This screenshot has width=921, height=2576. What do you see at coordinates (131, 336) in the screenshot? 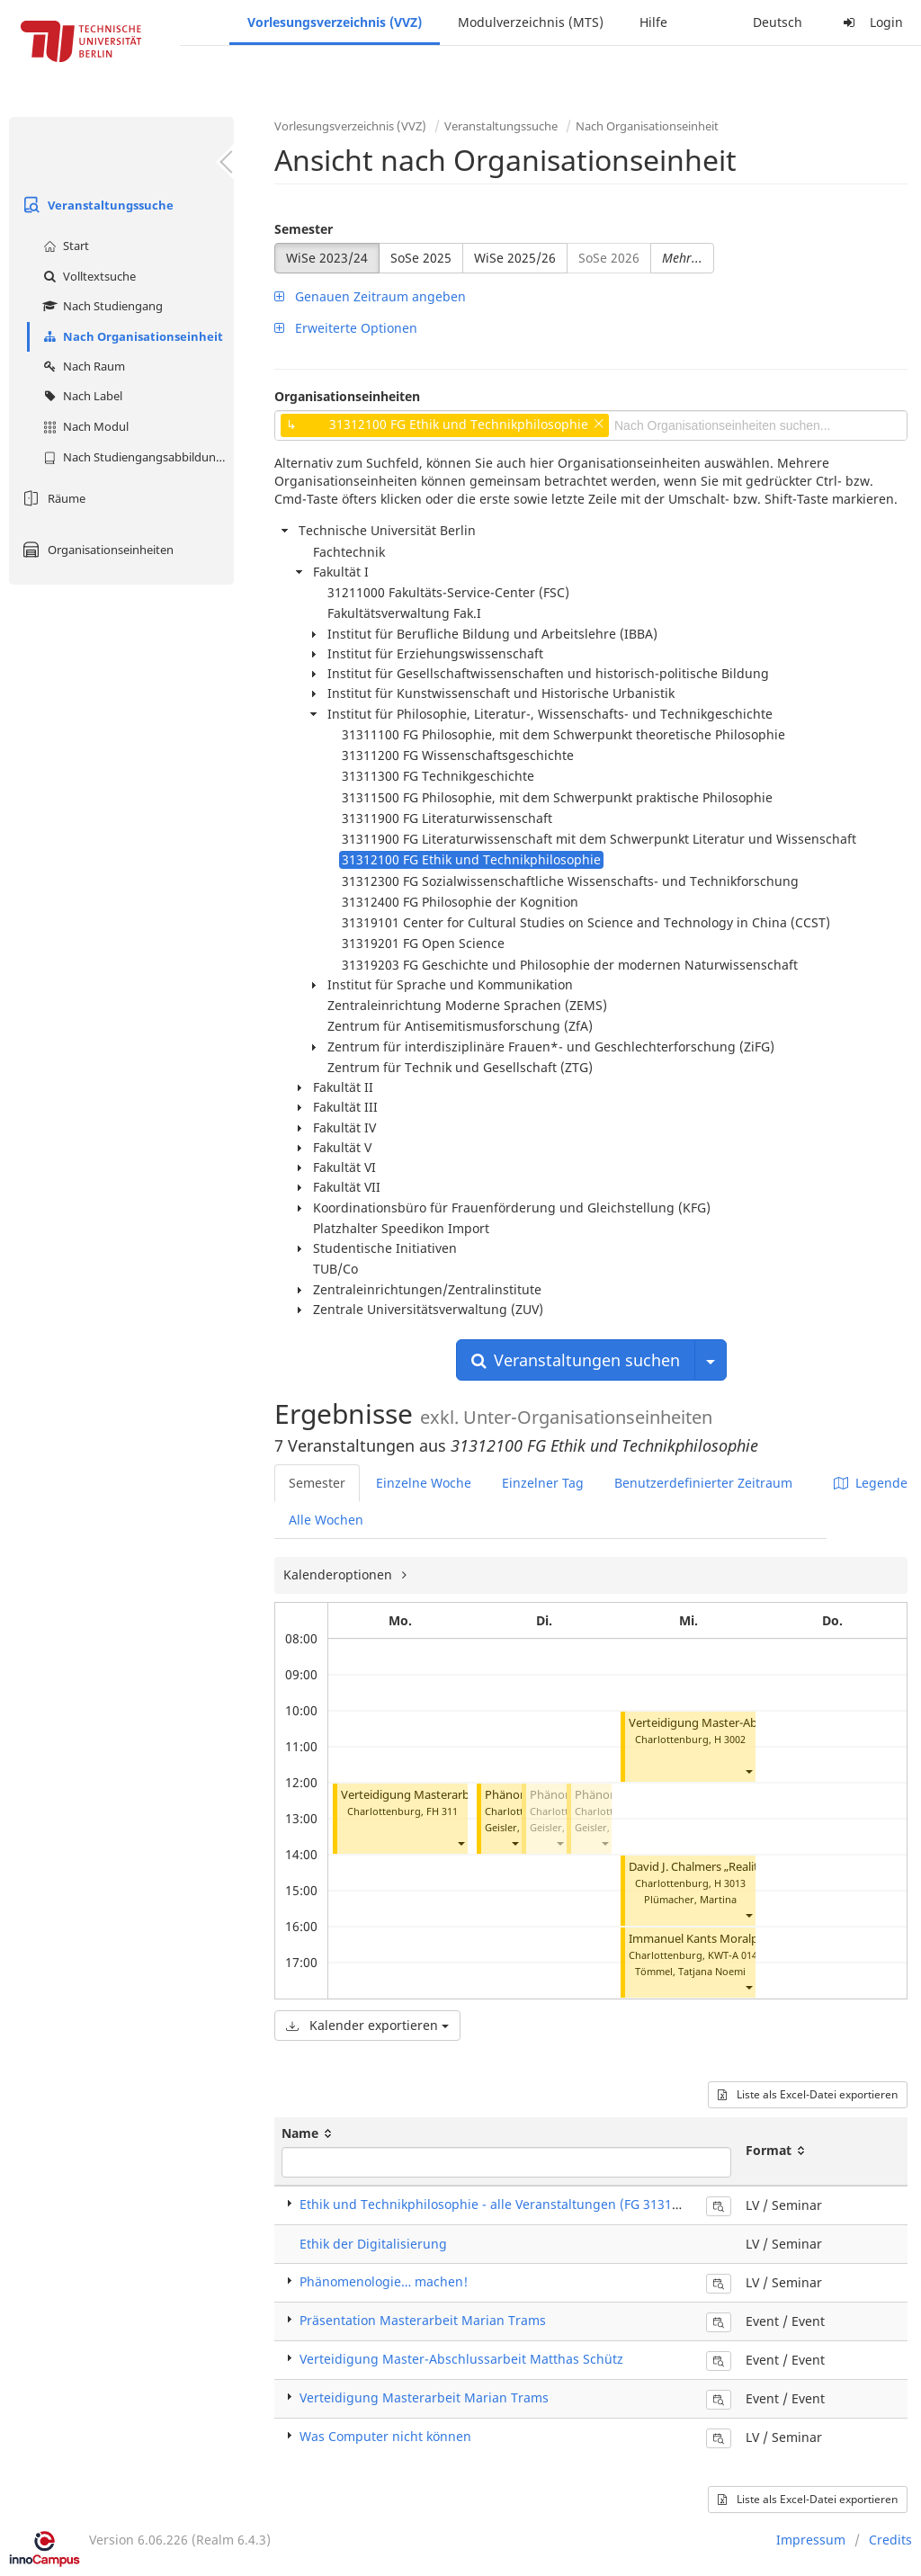
I see `Nach Organisationseinheit` at bounding box center [131, 336].